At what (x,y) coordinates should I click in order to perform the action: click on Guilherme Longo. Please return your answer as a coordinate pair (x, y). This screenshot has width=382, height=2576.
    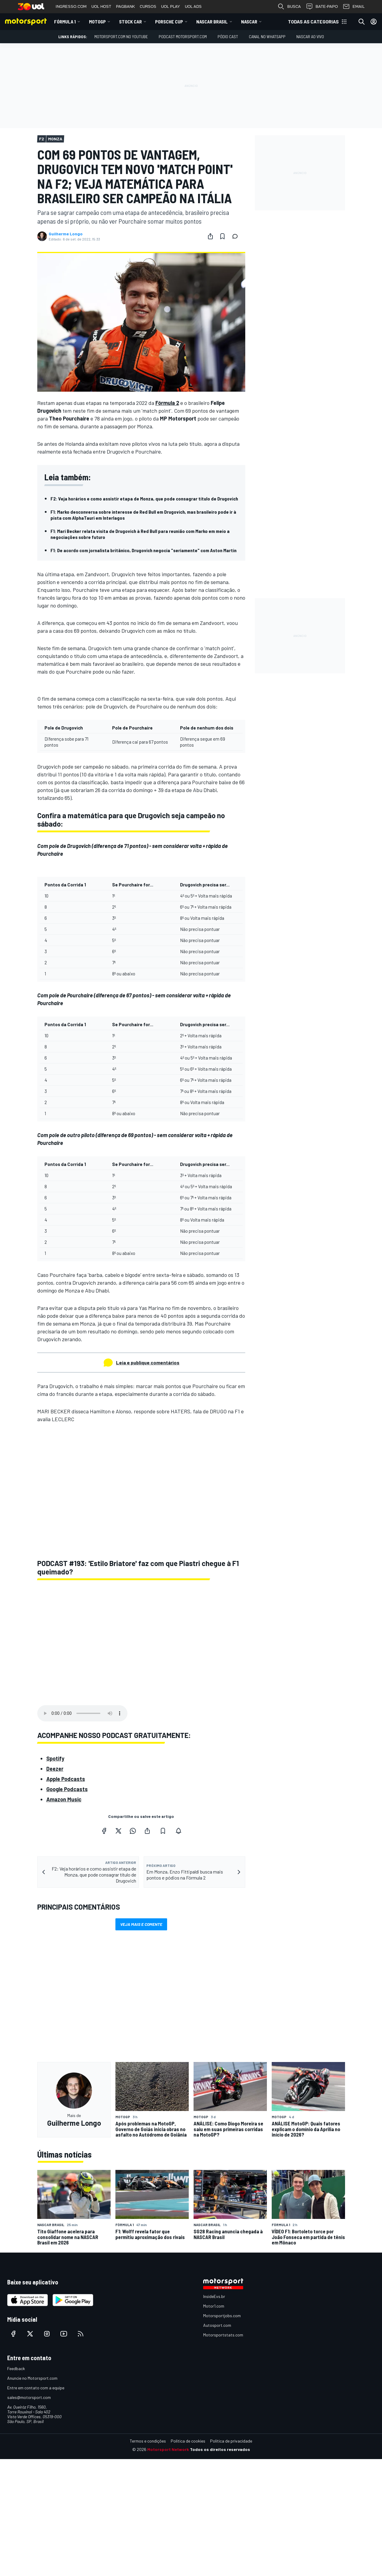
    Looking at the image, I should click on (66, 234).